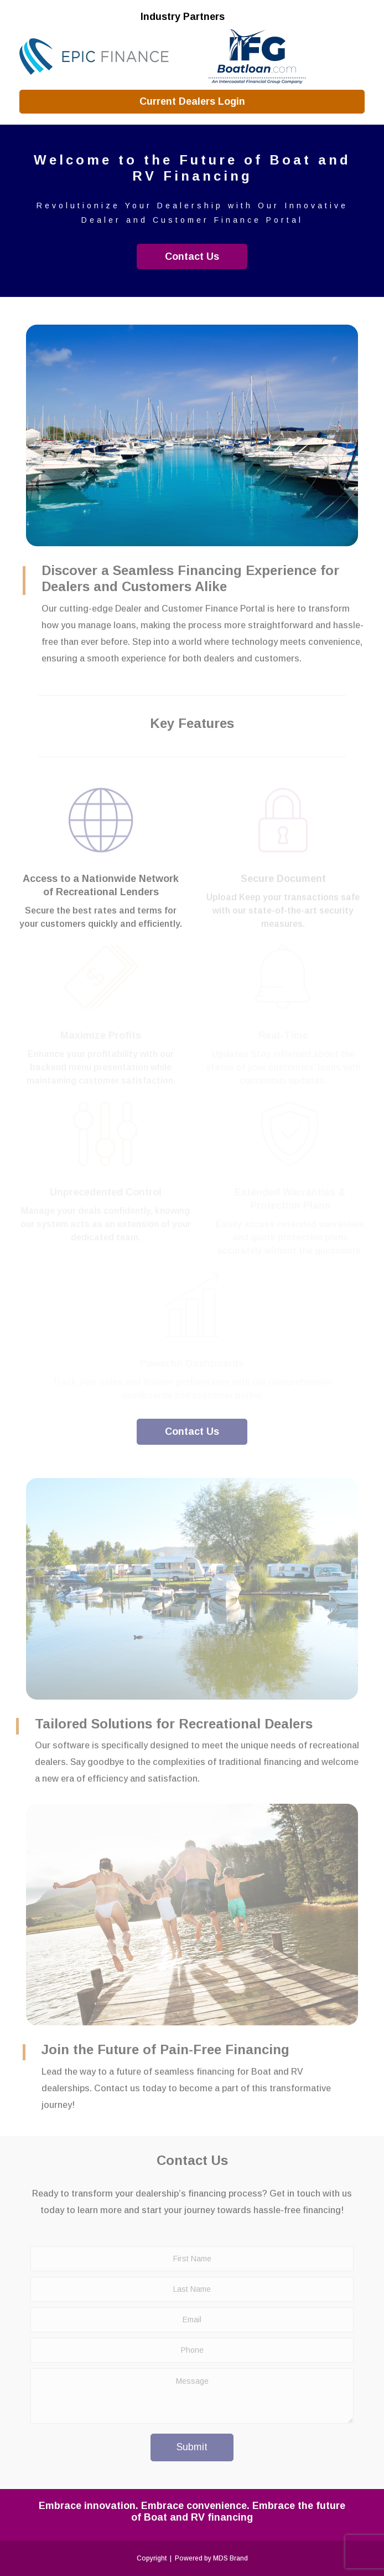 The width and height of the screenshot is (384, 2576). I want to click on Contact Us, so click(192, 256).